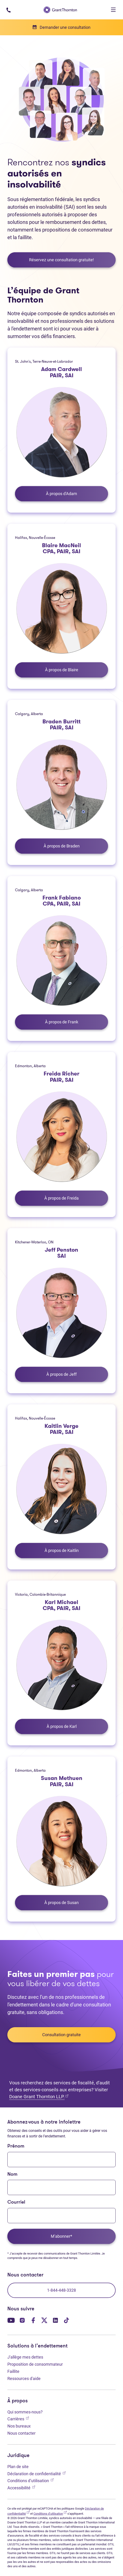  What do you see at coordinates (66, 2320) in the screenshot?
I see `[Notre page TikTok. Ouvre dans un nouvel onglet]` at bounding box center [66, 2320].